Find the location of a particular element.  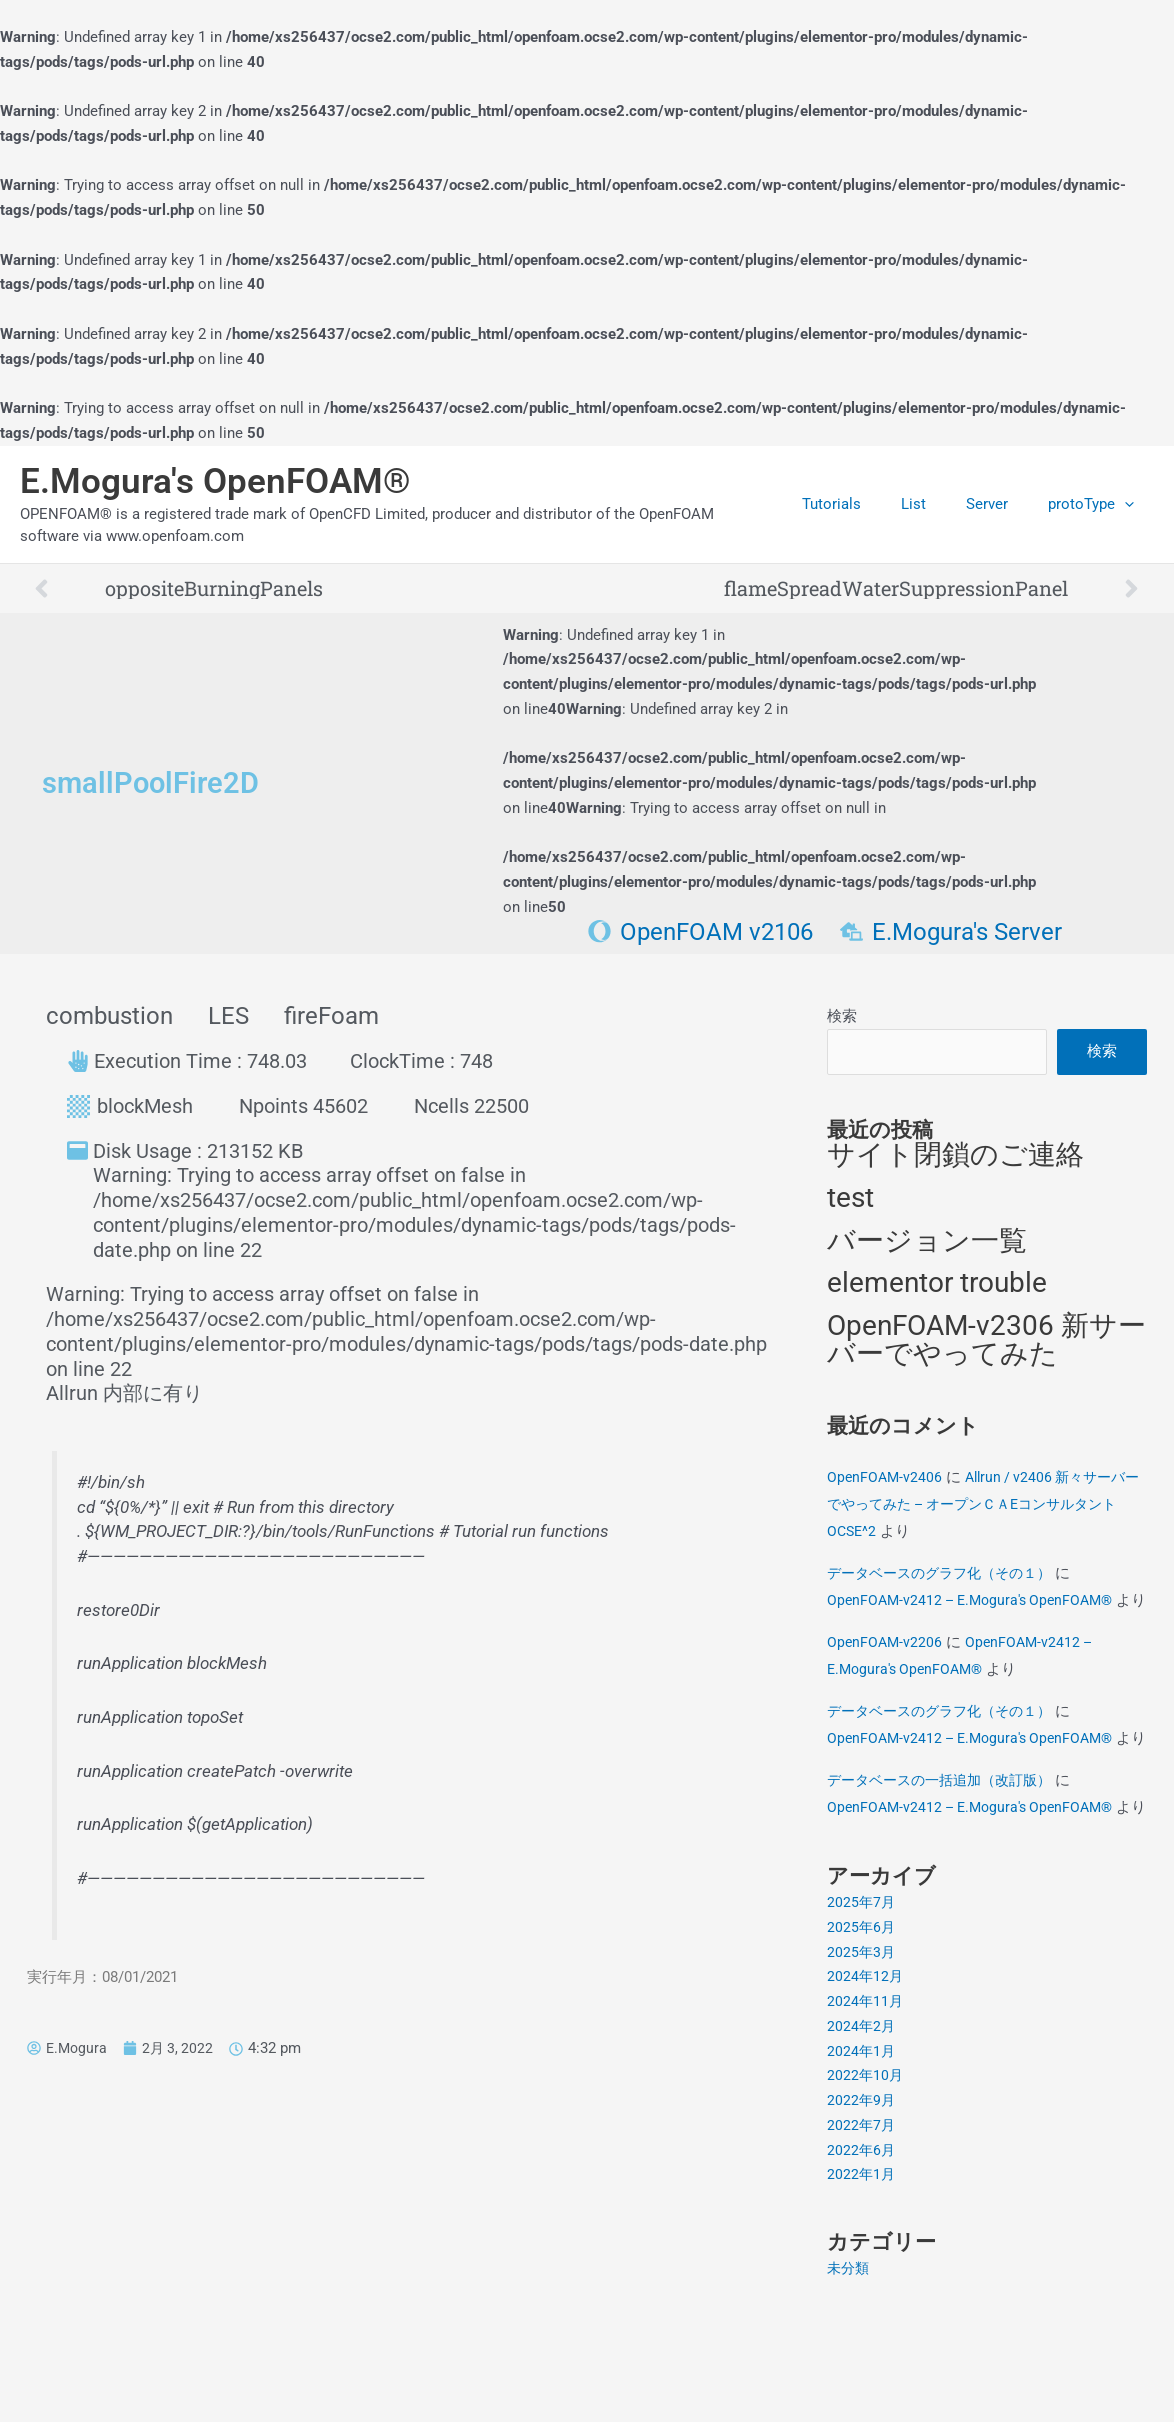

2024年2月 is located at coordinates (862, 2116).